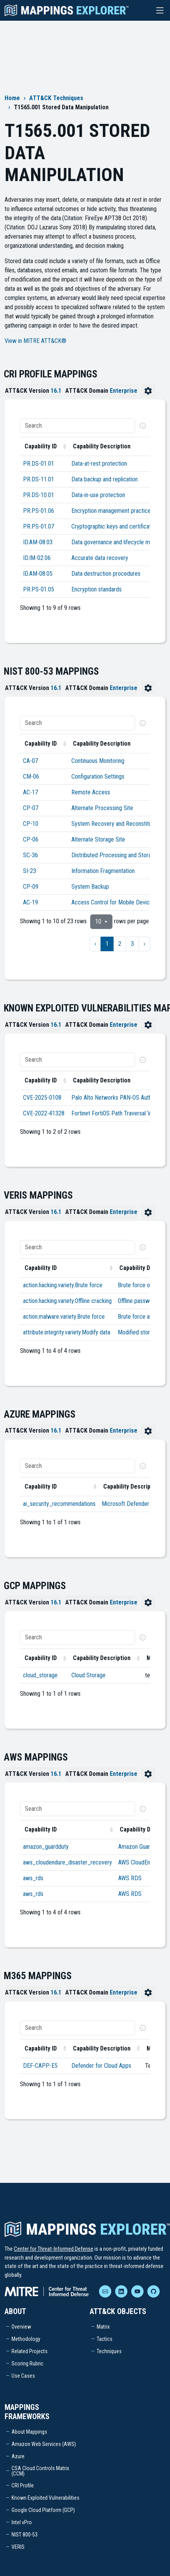  Describe the element at coordinates (67, 1862) in the screenshot. I see `aws_cloudendure_disaster_recovery` at that location.